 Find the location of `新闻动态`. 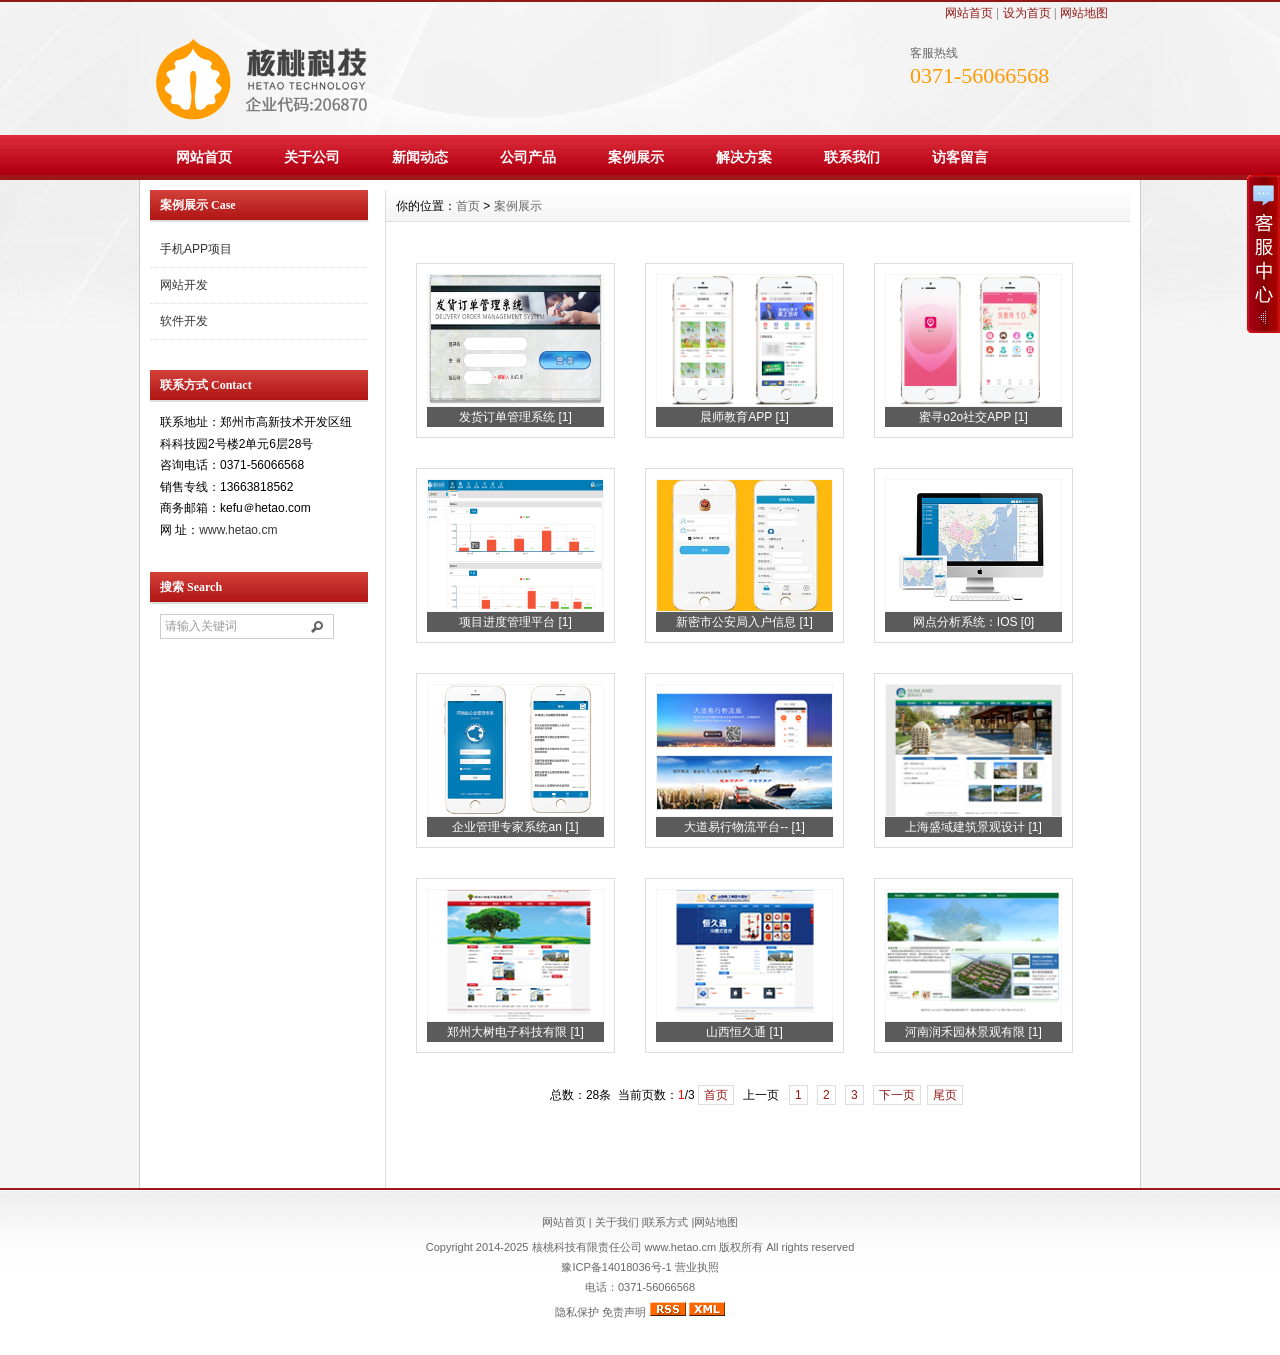

新闻动态 is located at coordinates (420, 157).